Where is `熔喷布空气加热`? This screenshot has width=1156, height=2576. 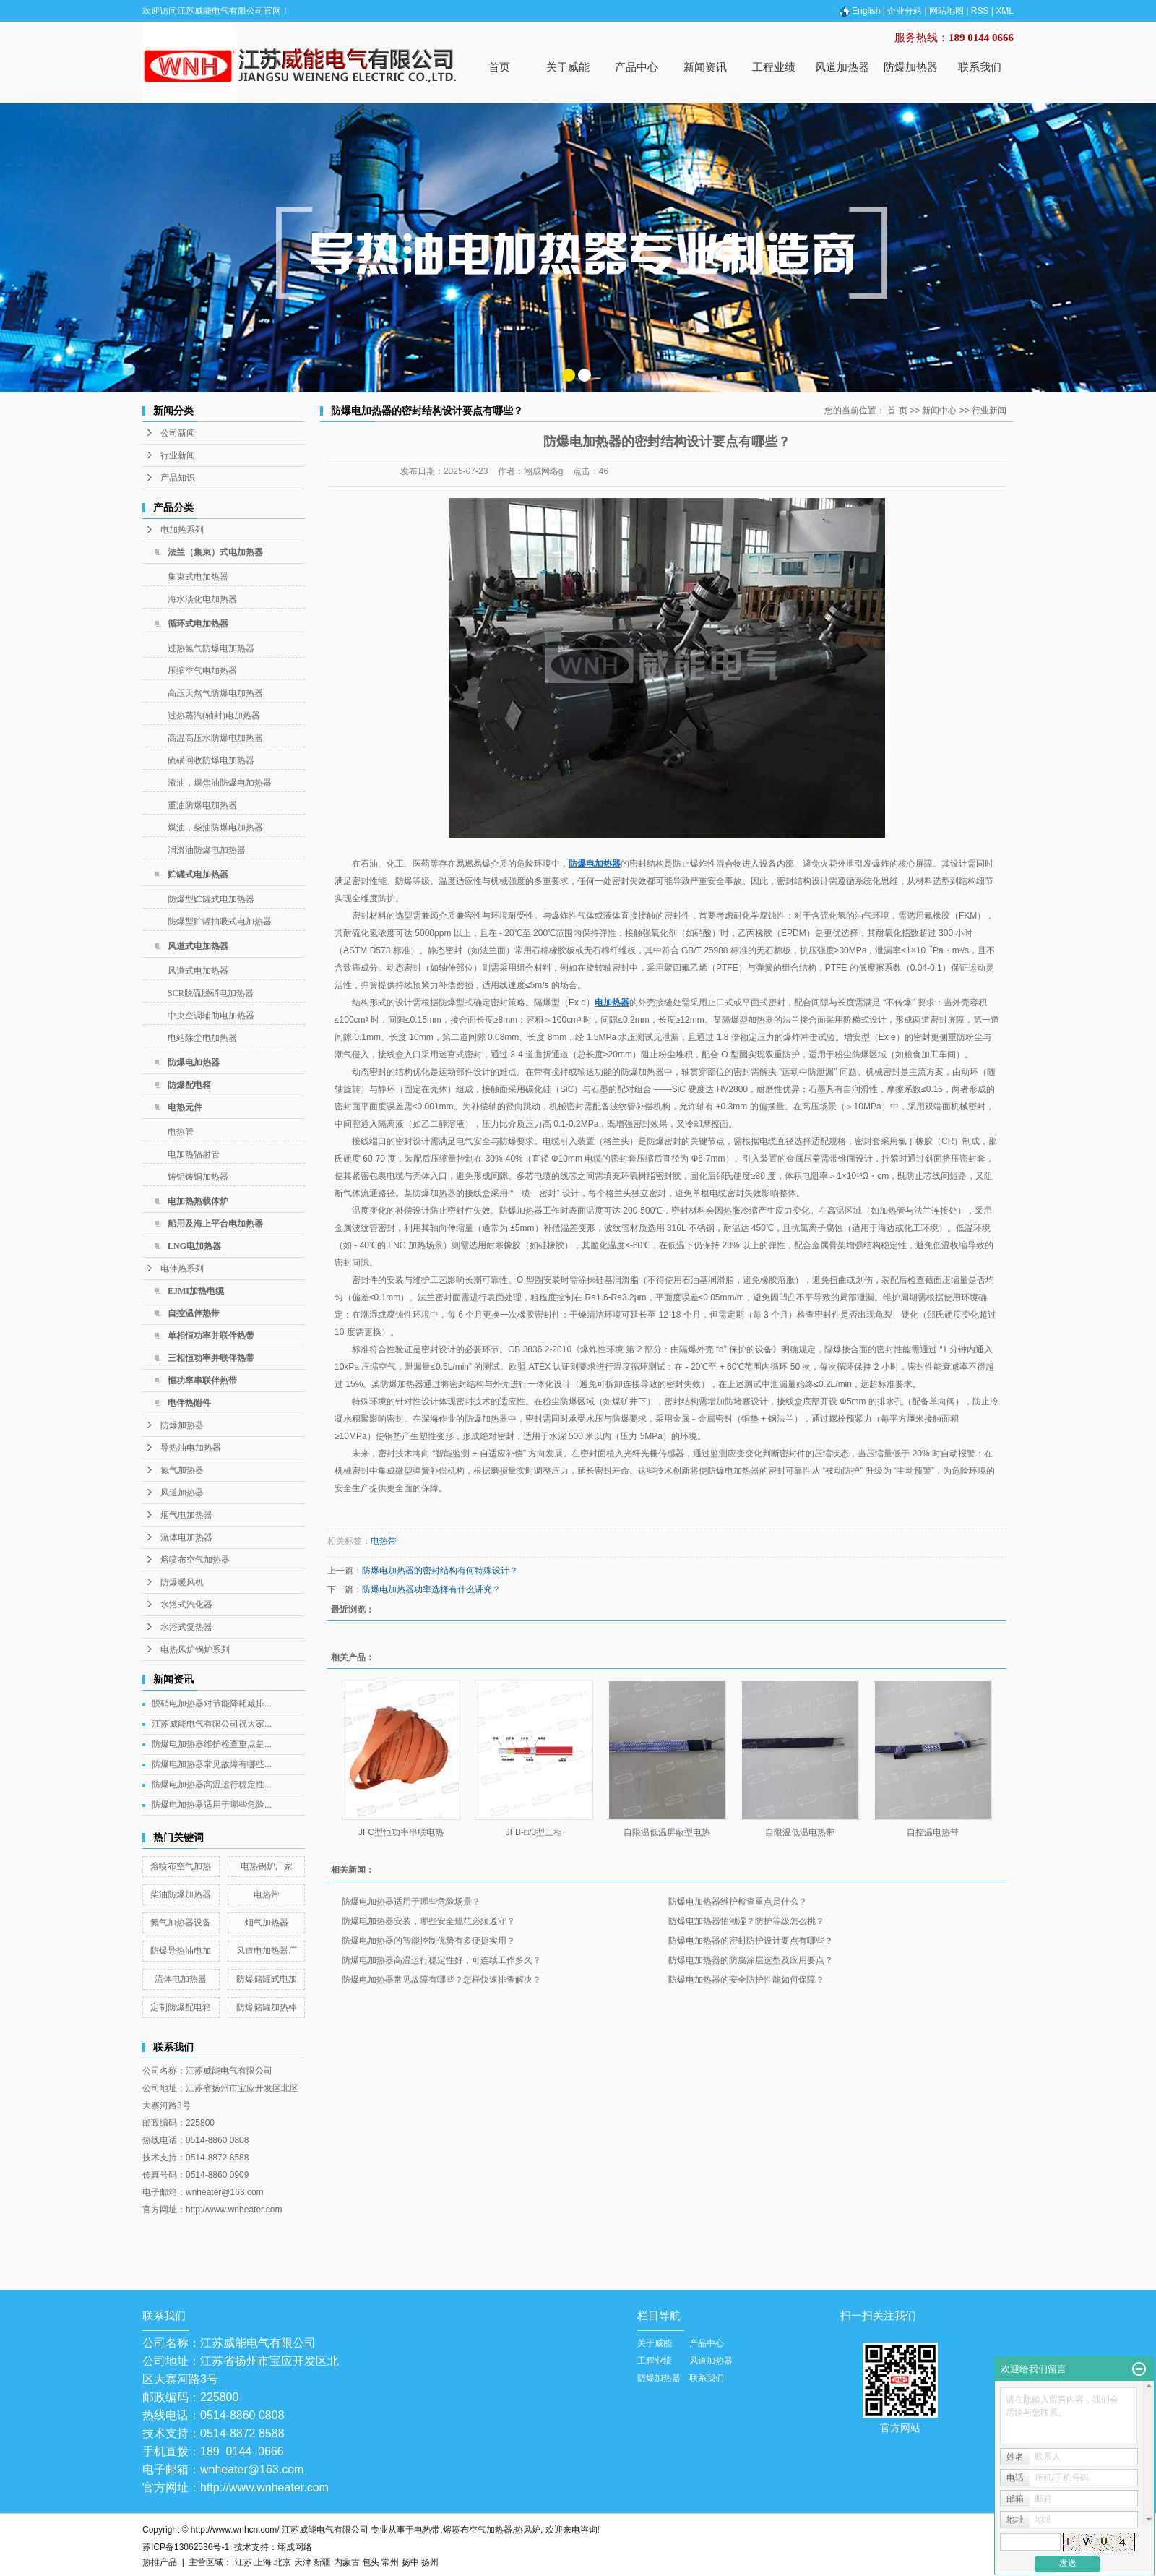 熔喷布空气加热 is located at coordinates (180, 1866).